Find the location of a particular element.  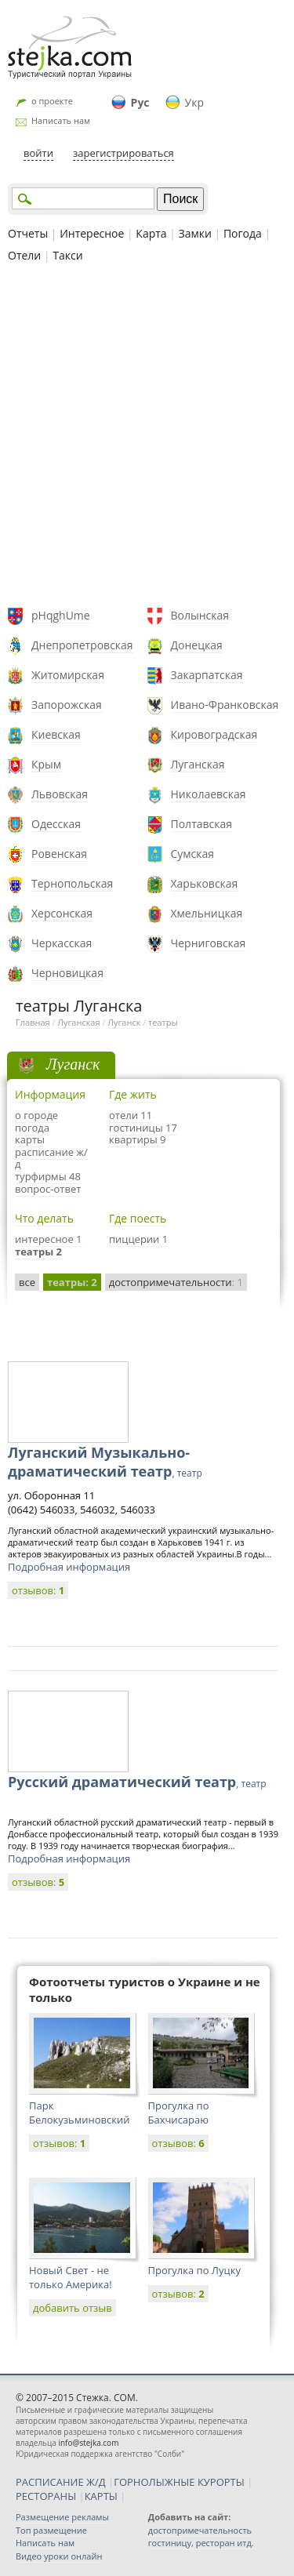

Полтавская is located at coordinates (202, 823).